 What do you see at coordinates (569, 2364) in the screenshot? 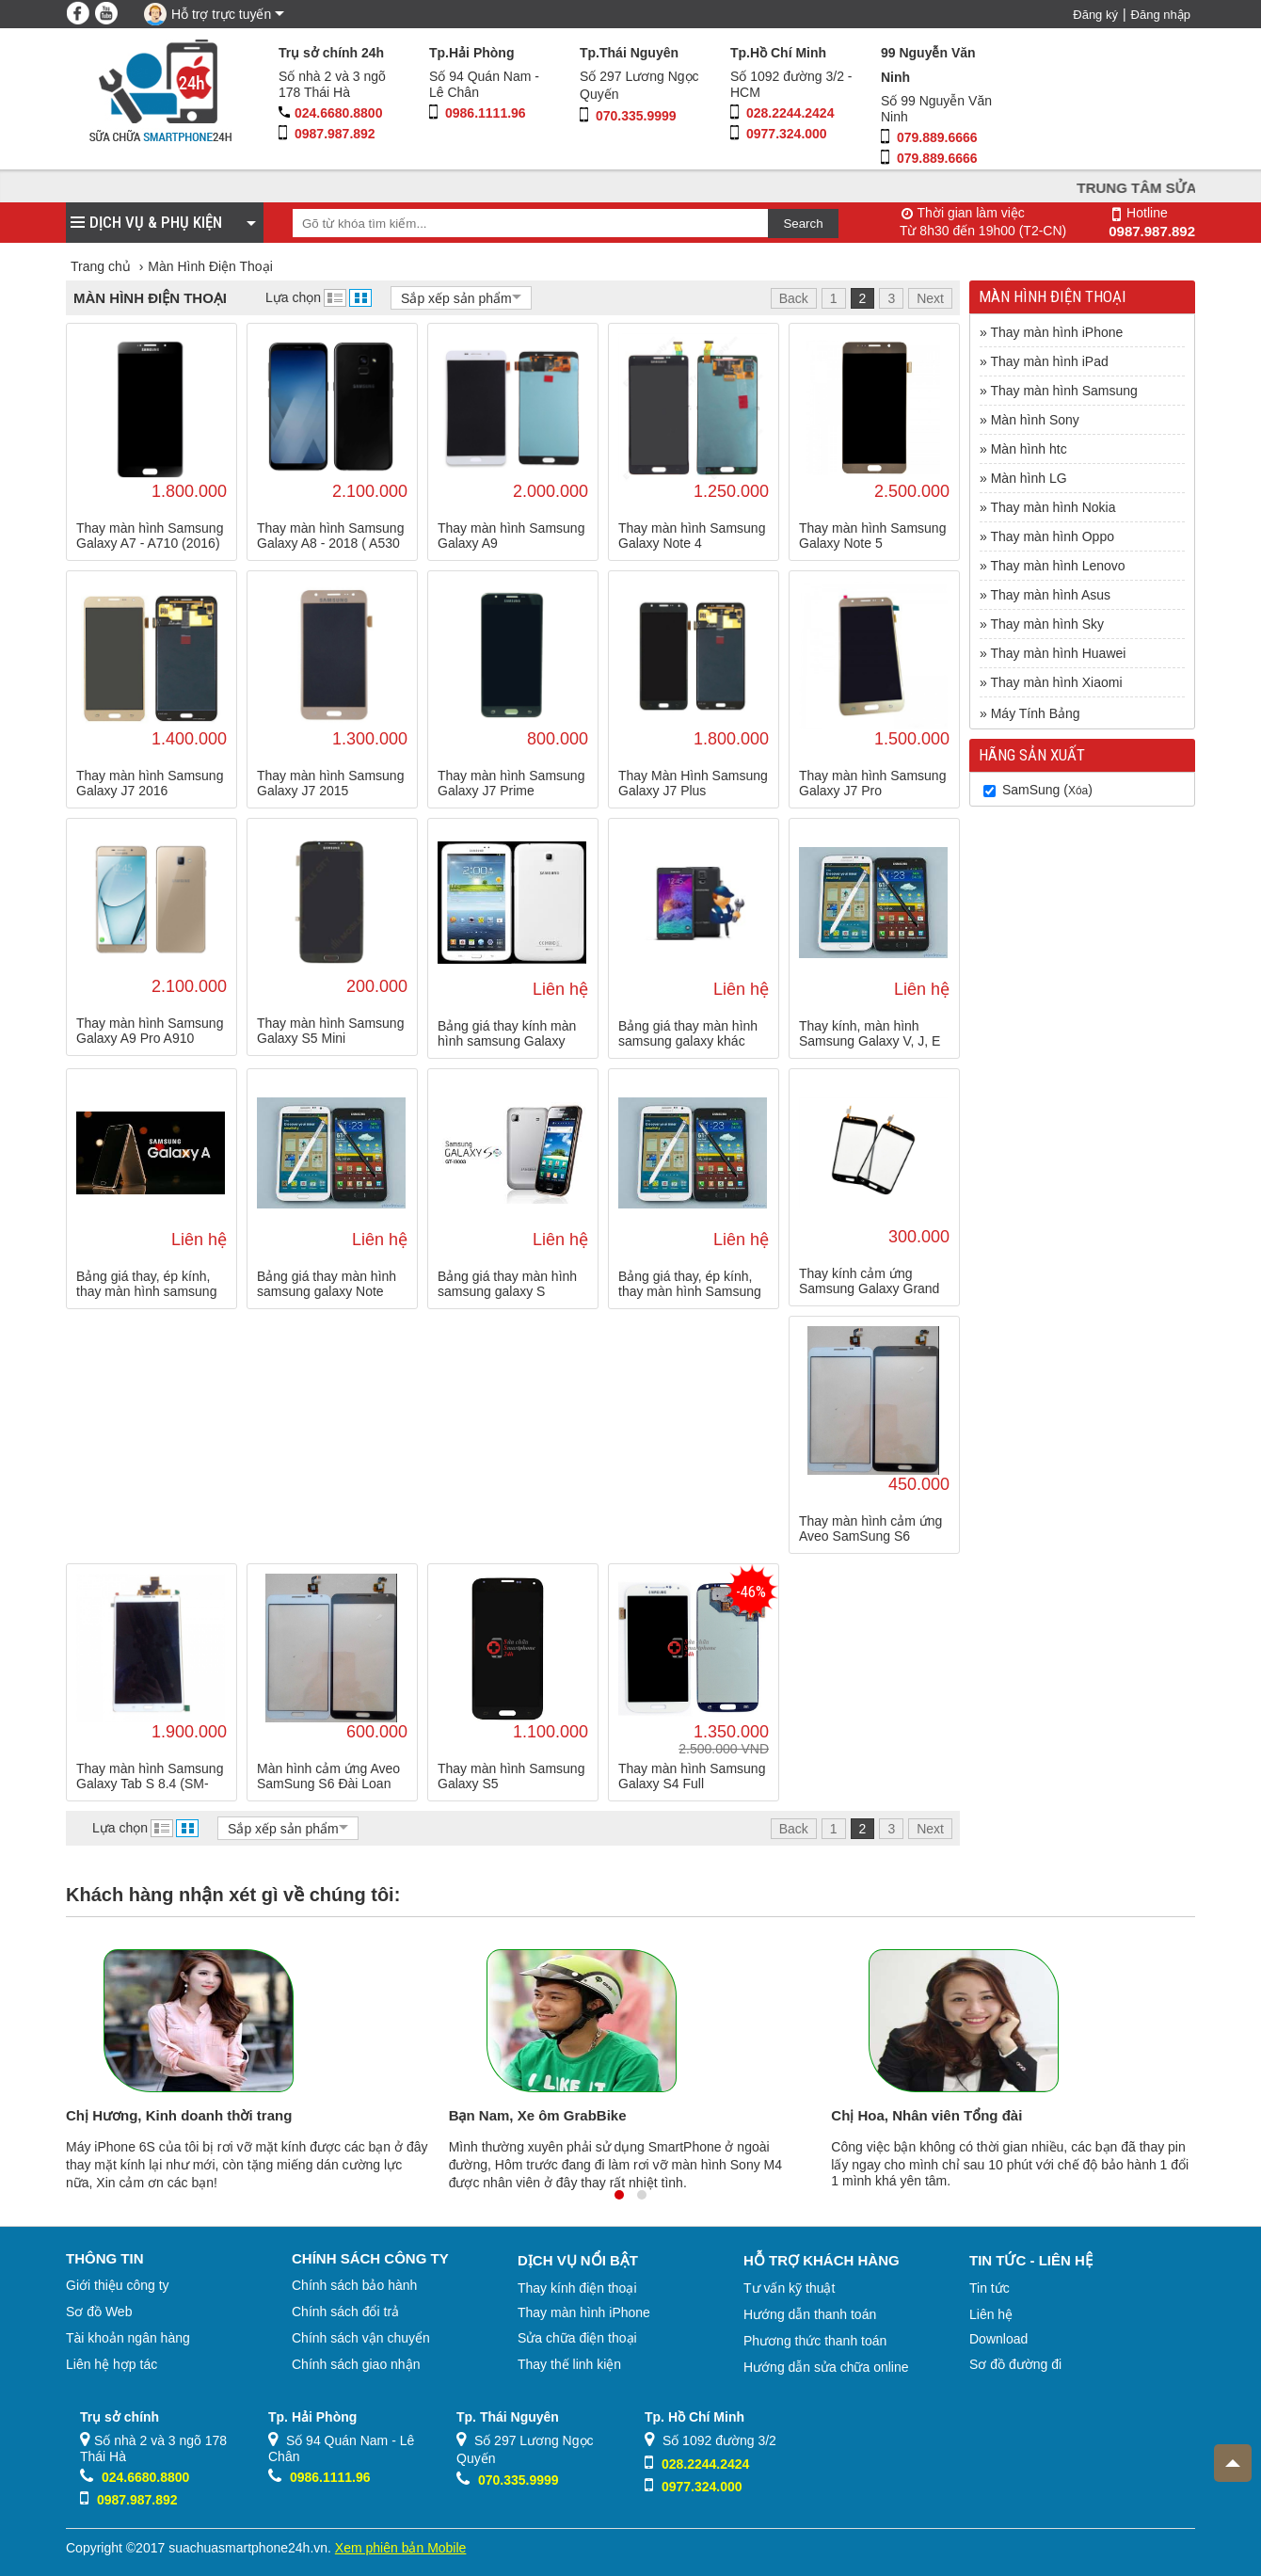
I see `Thay thế linh kiện` at bounding box center [569, 2364].